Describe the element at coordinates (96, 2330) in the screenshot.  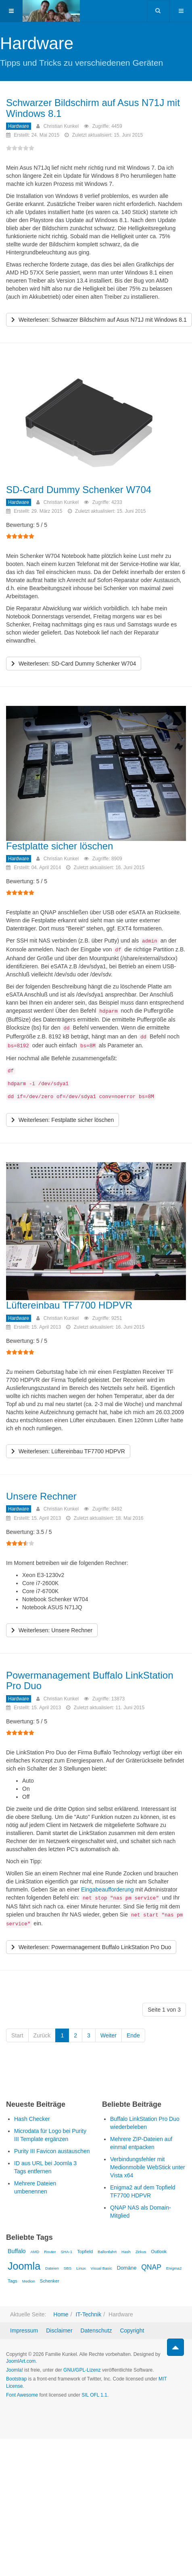
I see `Datenschutz` at that location.